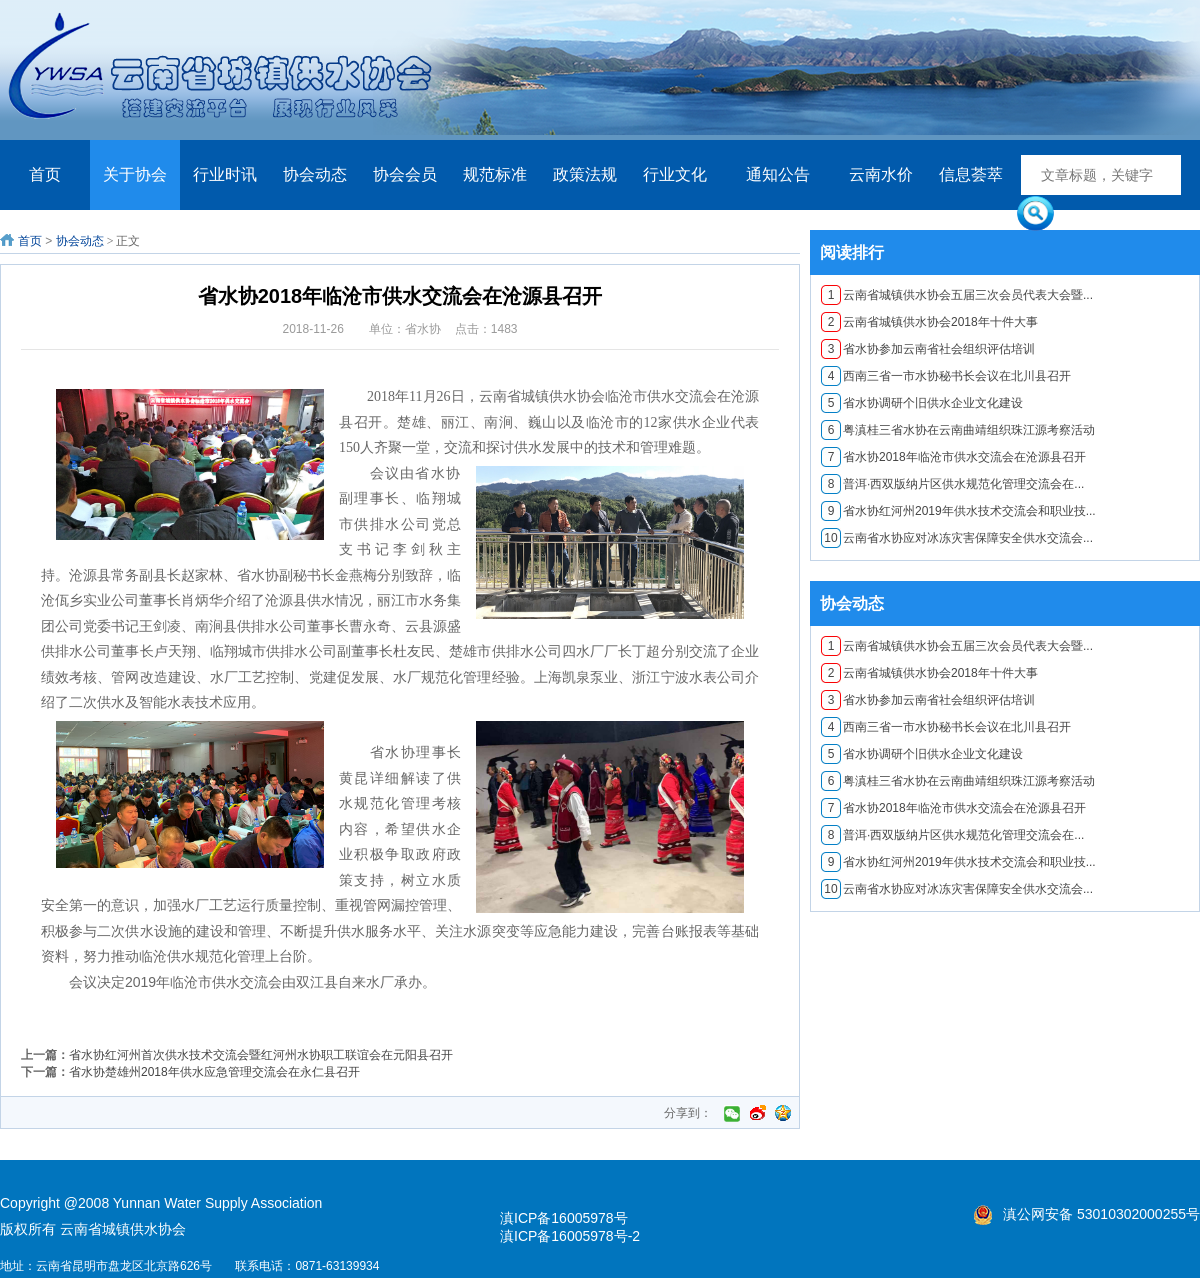  What do you see at coordinates (45, 174) in the screenshot?
I see `首页` at bounding box center [45, 174].